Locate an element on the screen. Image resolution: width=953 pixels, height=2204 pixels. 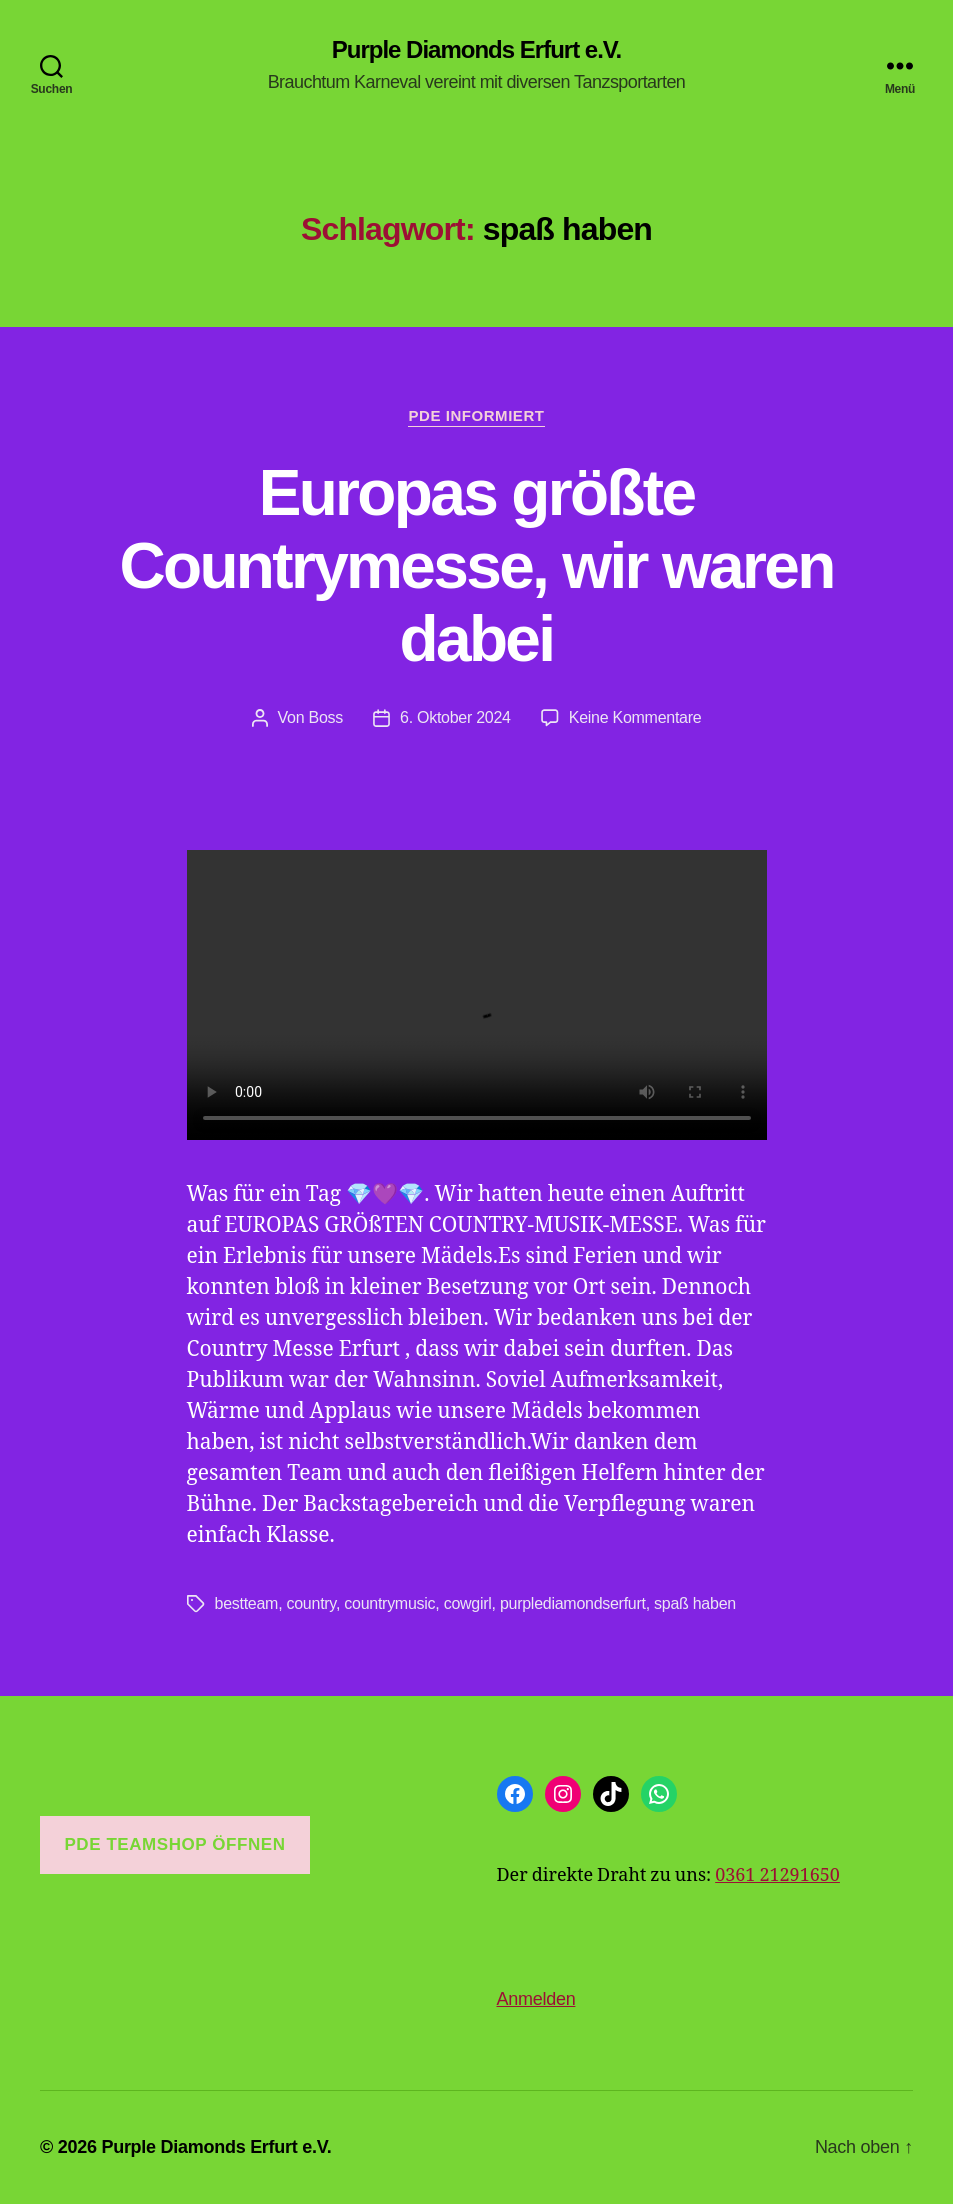
Europas größte Countrymesse, wir waren dabei is located at coordinates (476, 566).